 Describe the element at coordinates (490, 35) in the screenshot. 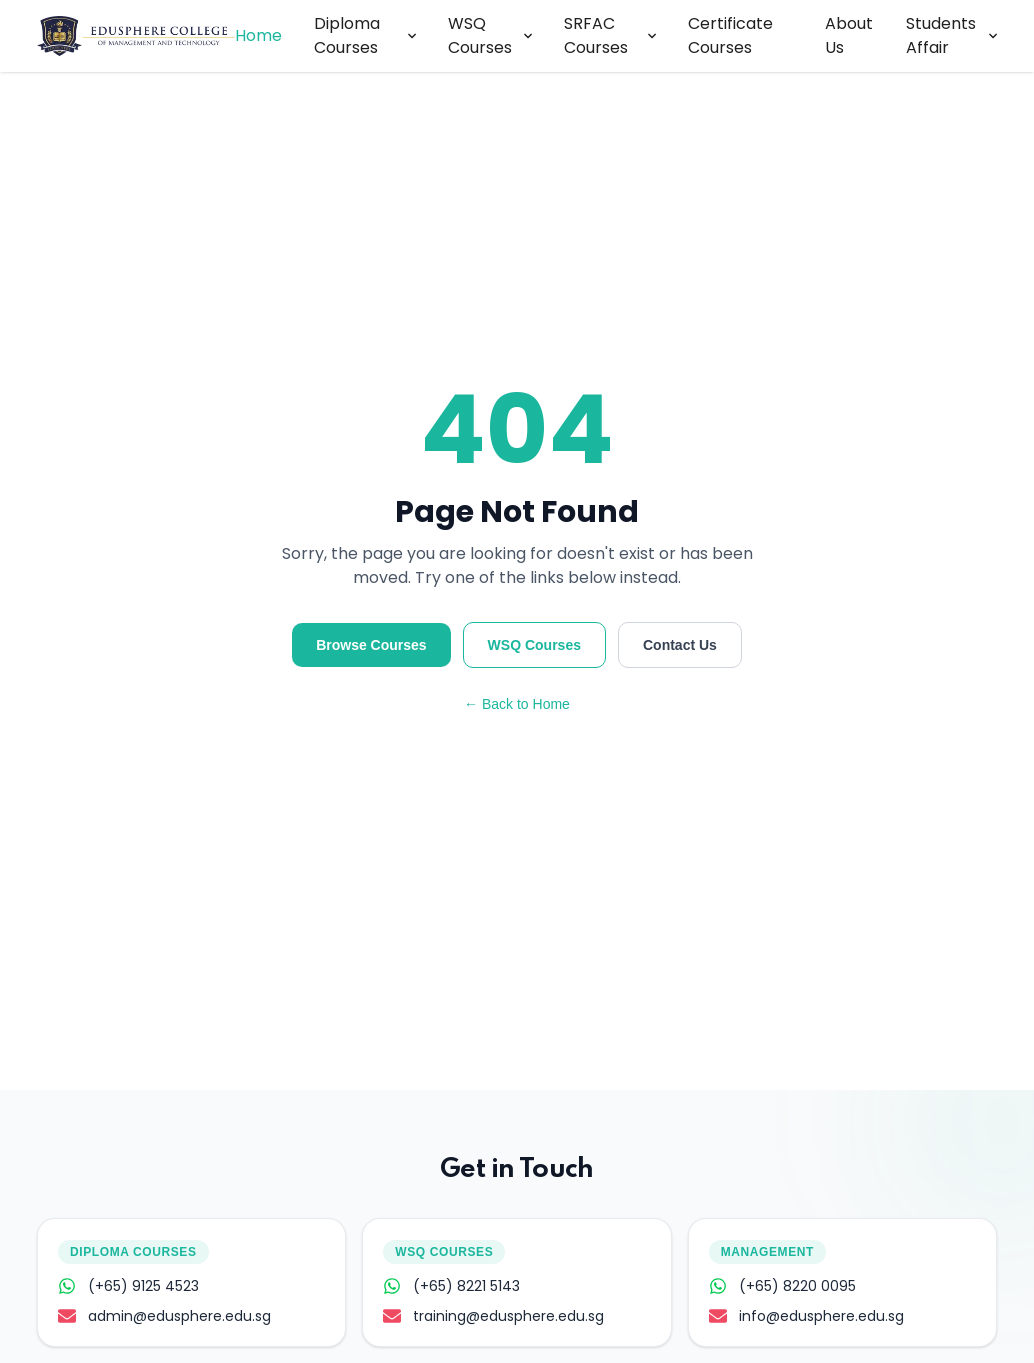

I see `WSQ Courses` at that location.